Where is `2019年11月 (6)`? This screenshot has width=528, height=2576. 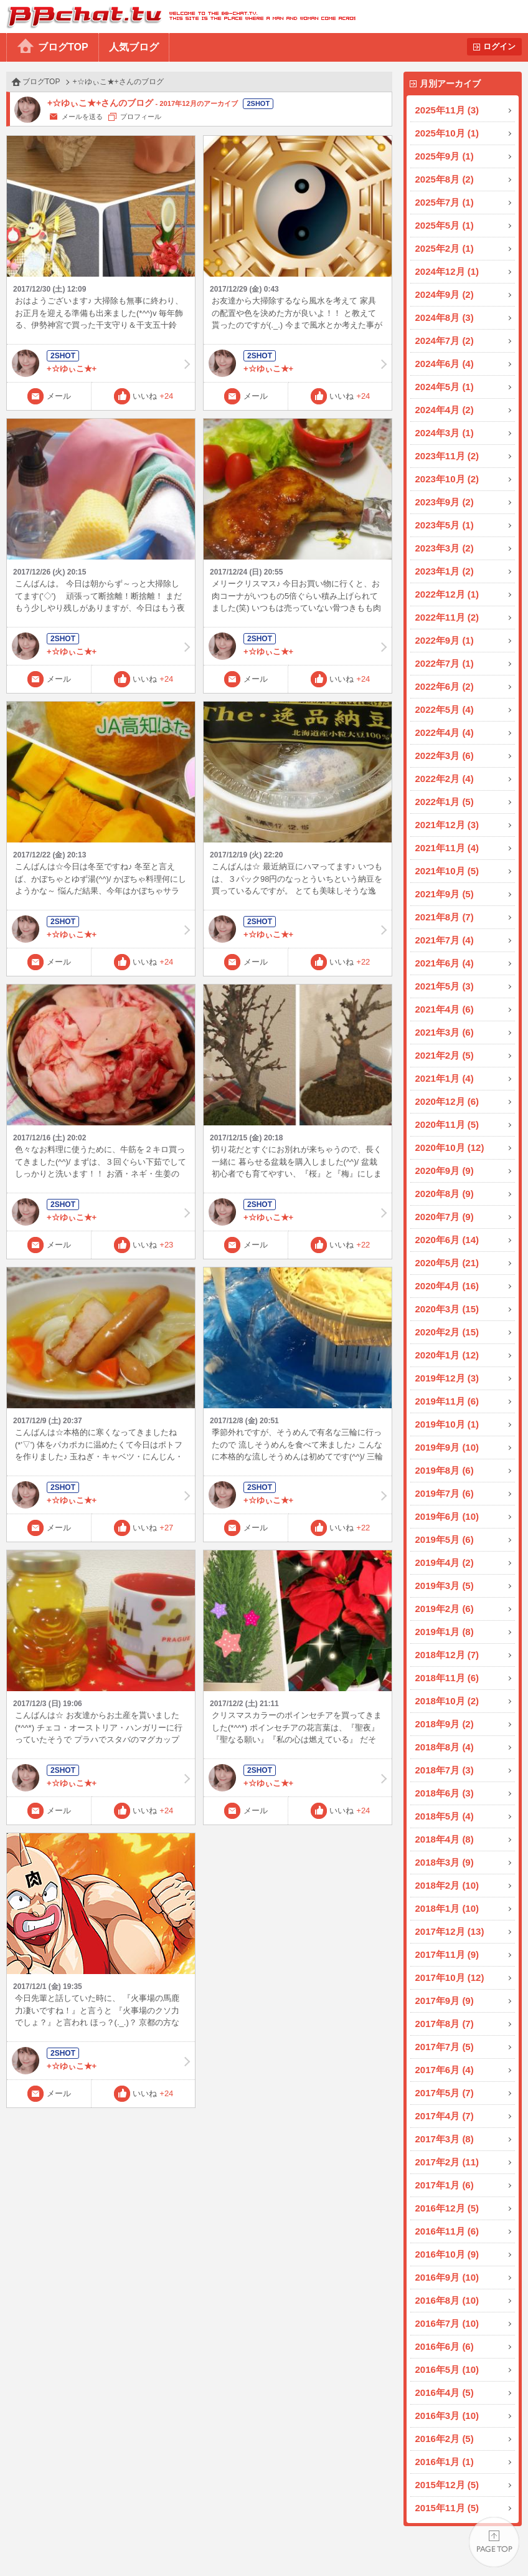 2019年11月 (6) is located at coordinates (447, 1401).